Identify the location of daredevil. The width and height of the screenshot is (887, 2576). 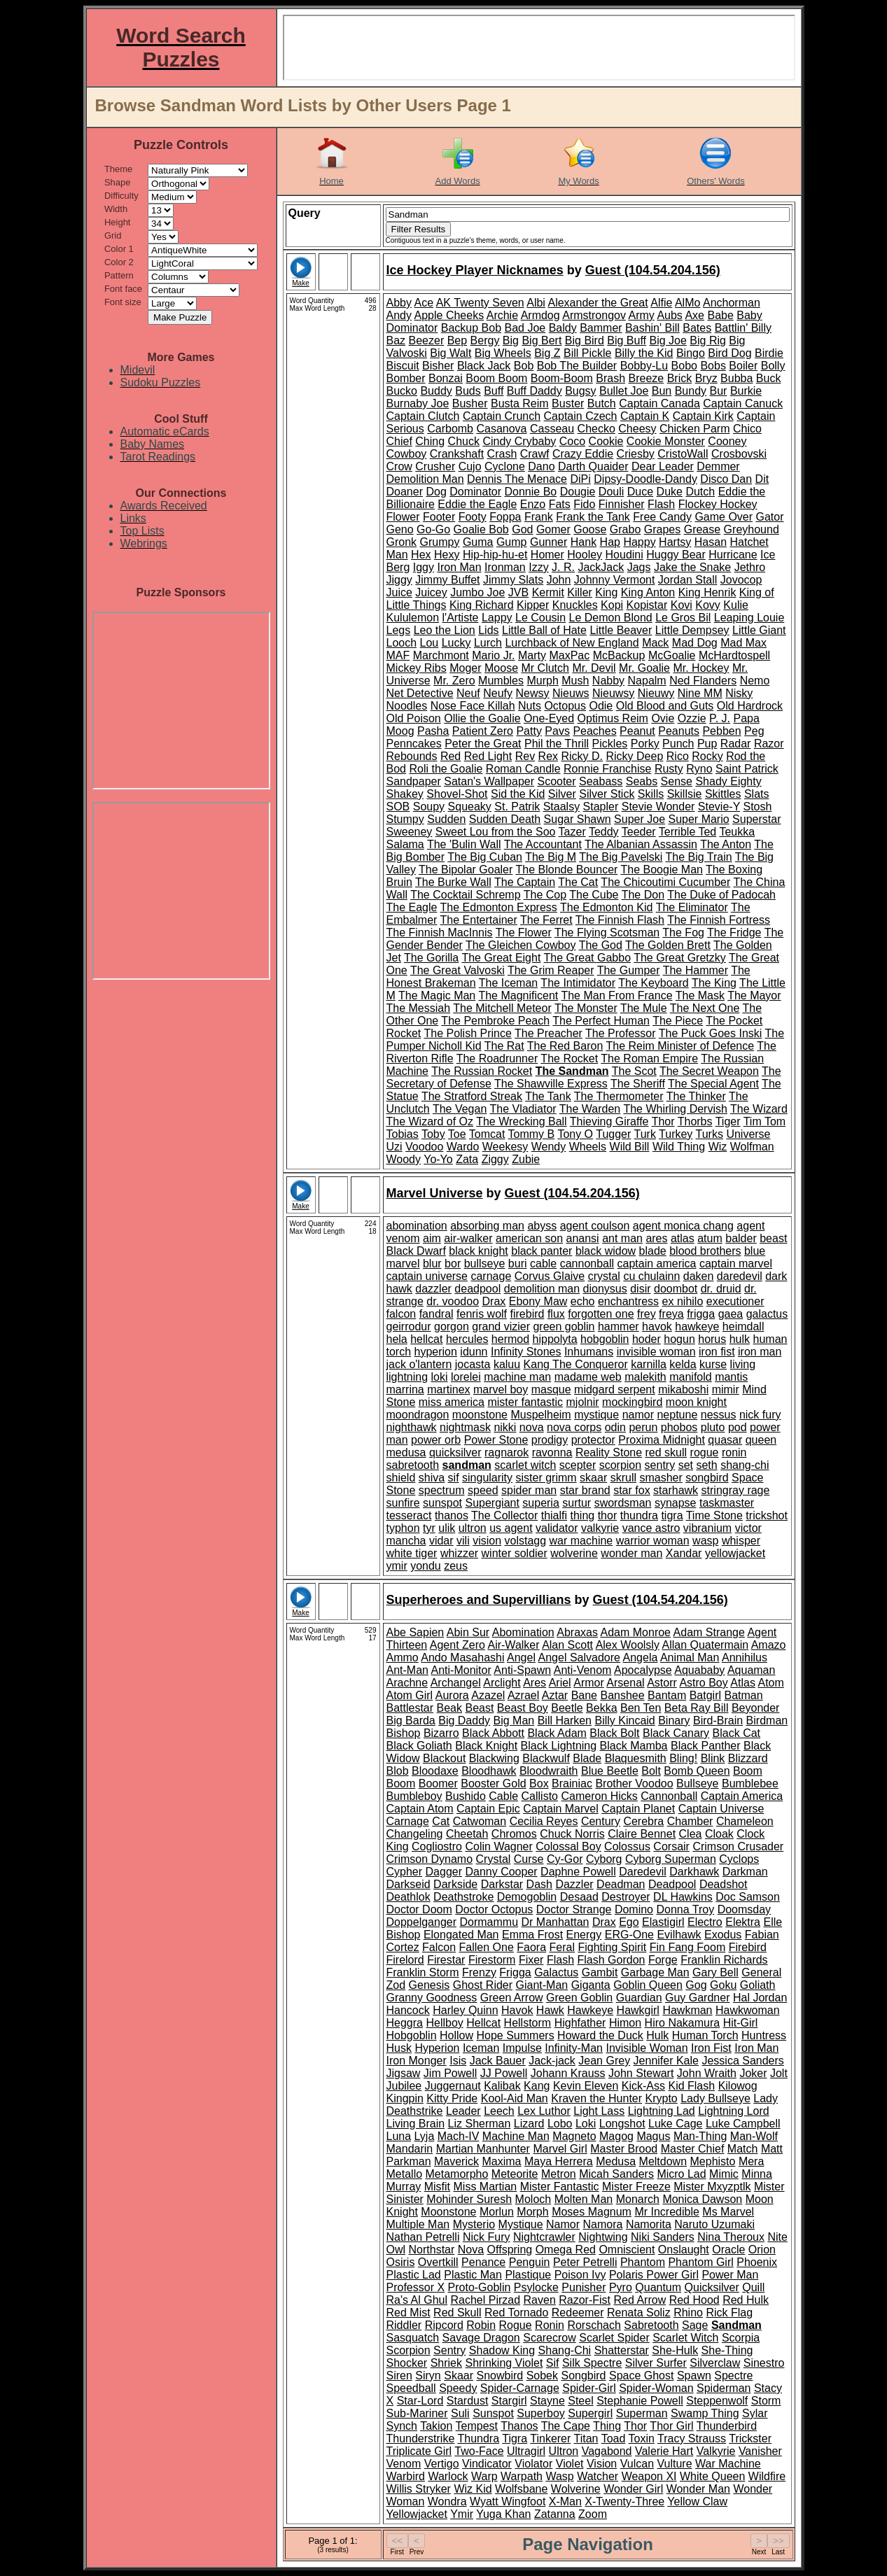
(739, 1276).